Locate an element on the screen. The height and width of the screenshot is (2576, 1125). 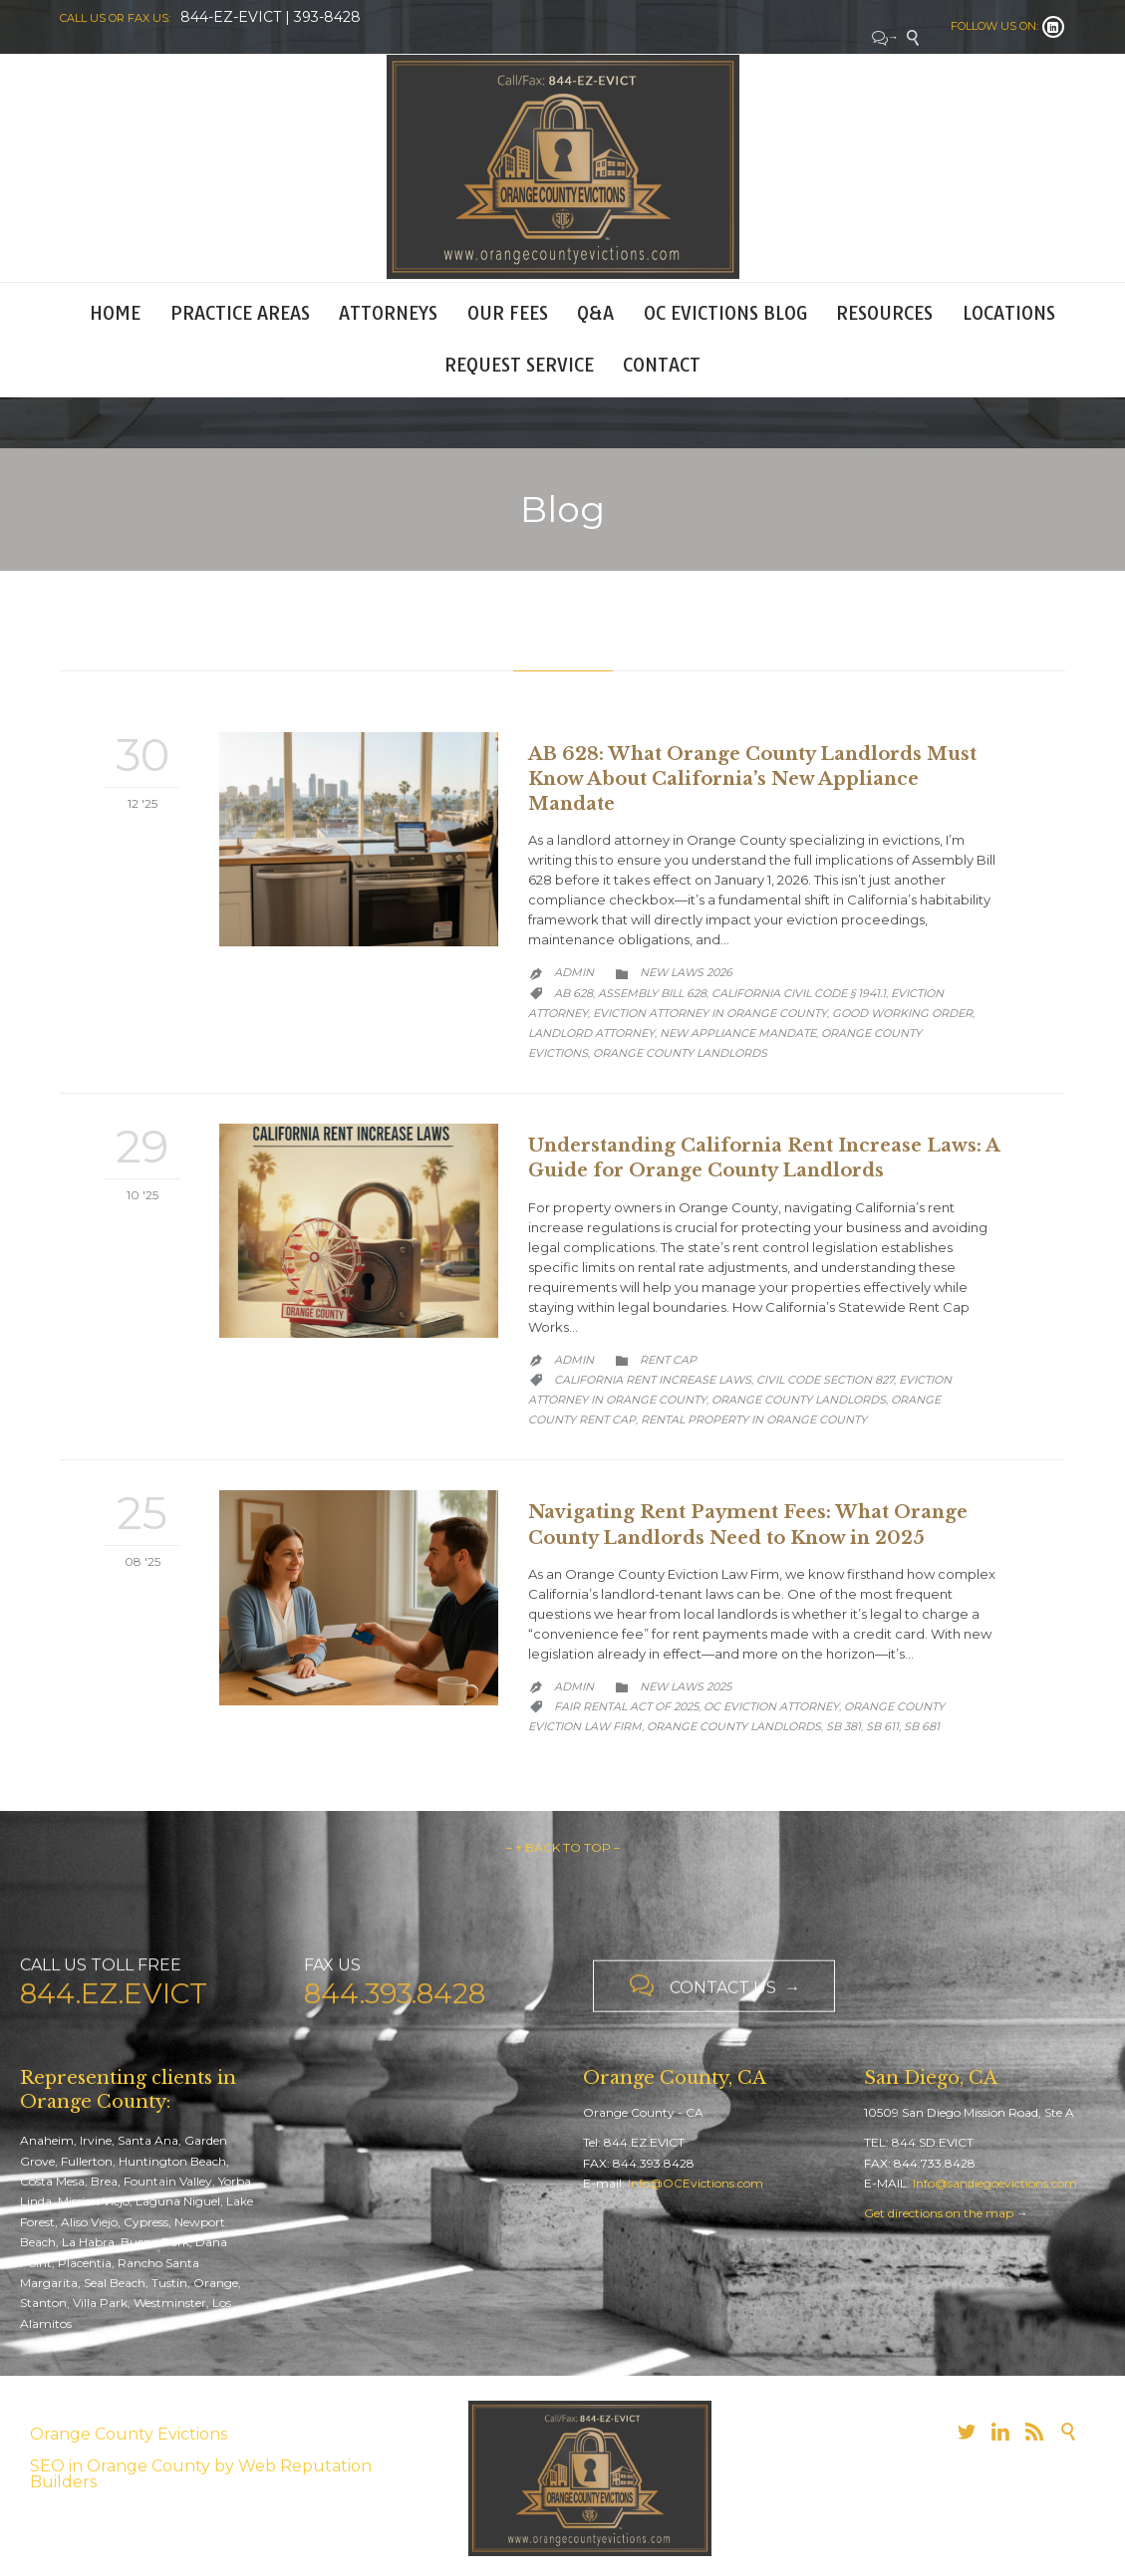
New Laws 2025 is located at coordinates (685, 1686).